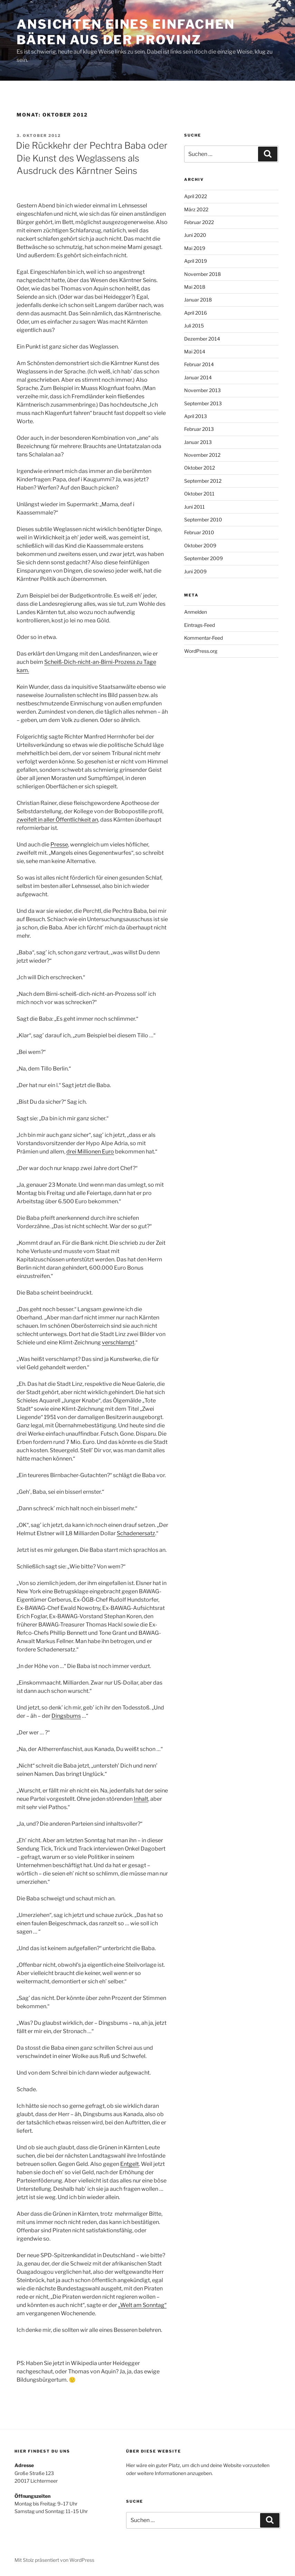  What do you see at coordinates (202, 274) in the screenshot?
I see `November 2018` at bounding box center [202, 274].